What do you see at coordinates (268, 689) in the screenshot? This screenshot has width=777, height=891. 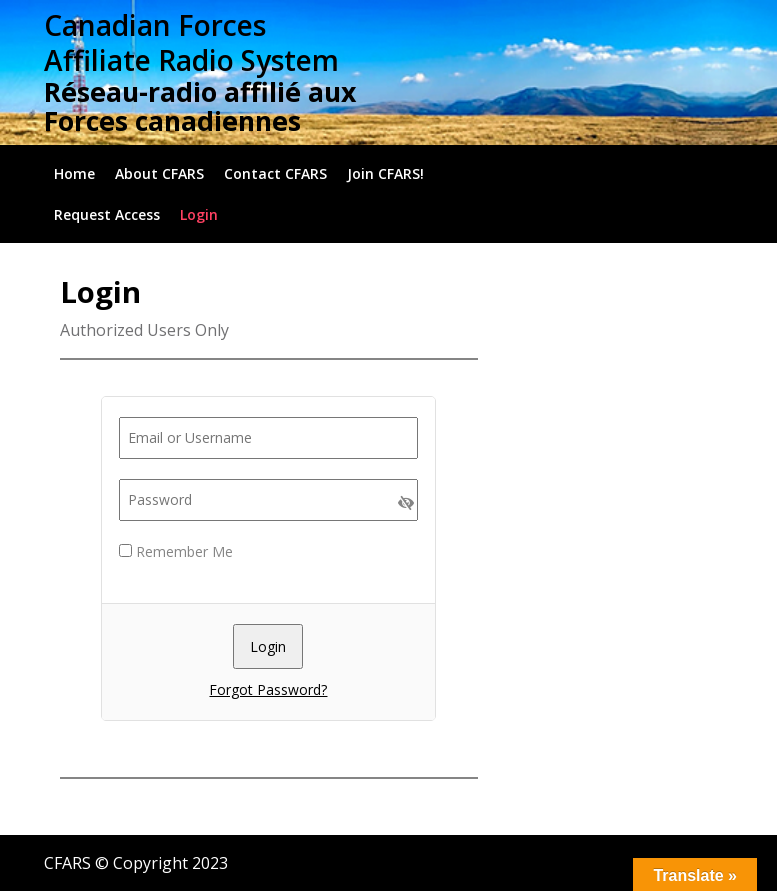 I see `Forgot Password?` at bounding box center [268, 689].